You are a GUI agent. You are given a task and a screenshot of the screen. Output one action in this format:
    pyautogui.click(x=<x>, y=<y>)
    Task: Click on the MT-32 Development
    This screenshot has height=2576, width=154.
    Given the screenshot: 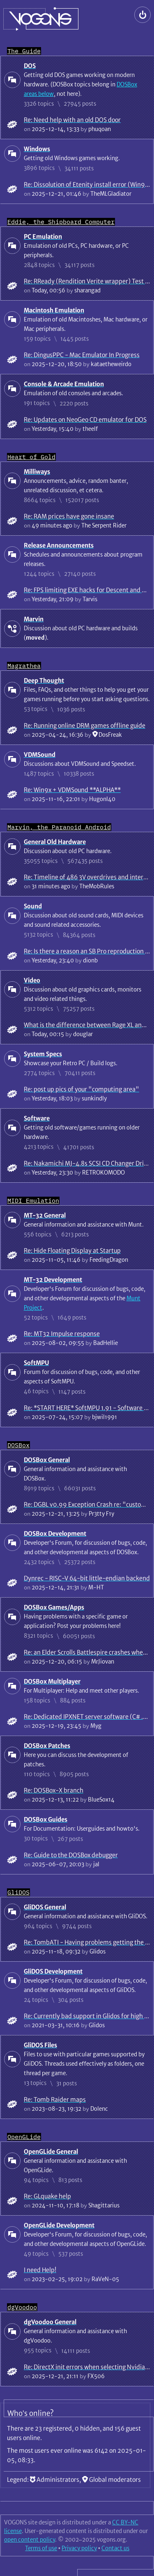 What is the action you would take?
    pyautogui.click(x=53, y=1279)
    